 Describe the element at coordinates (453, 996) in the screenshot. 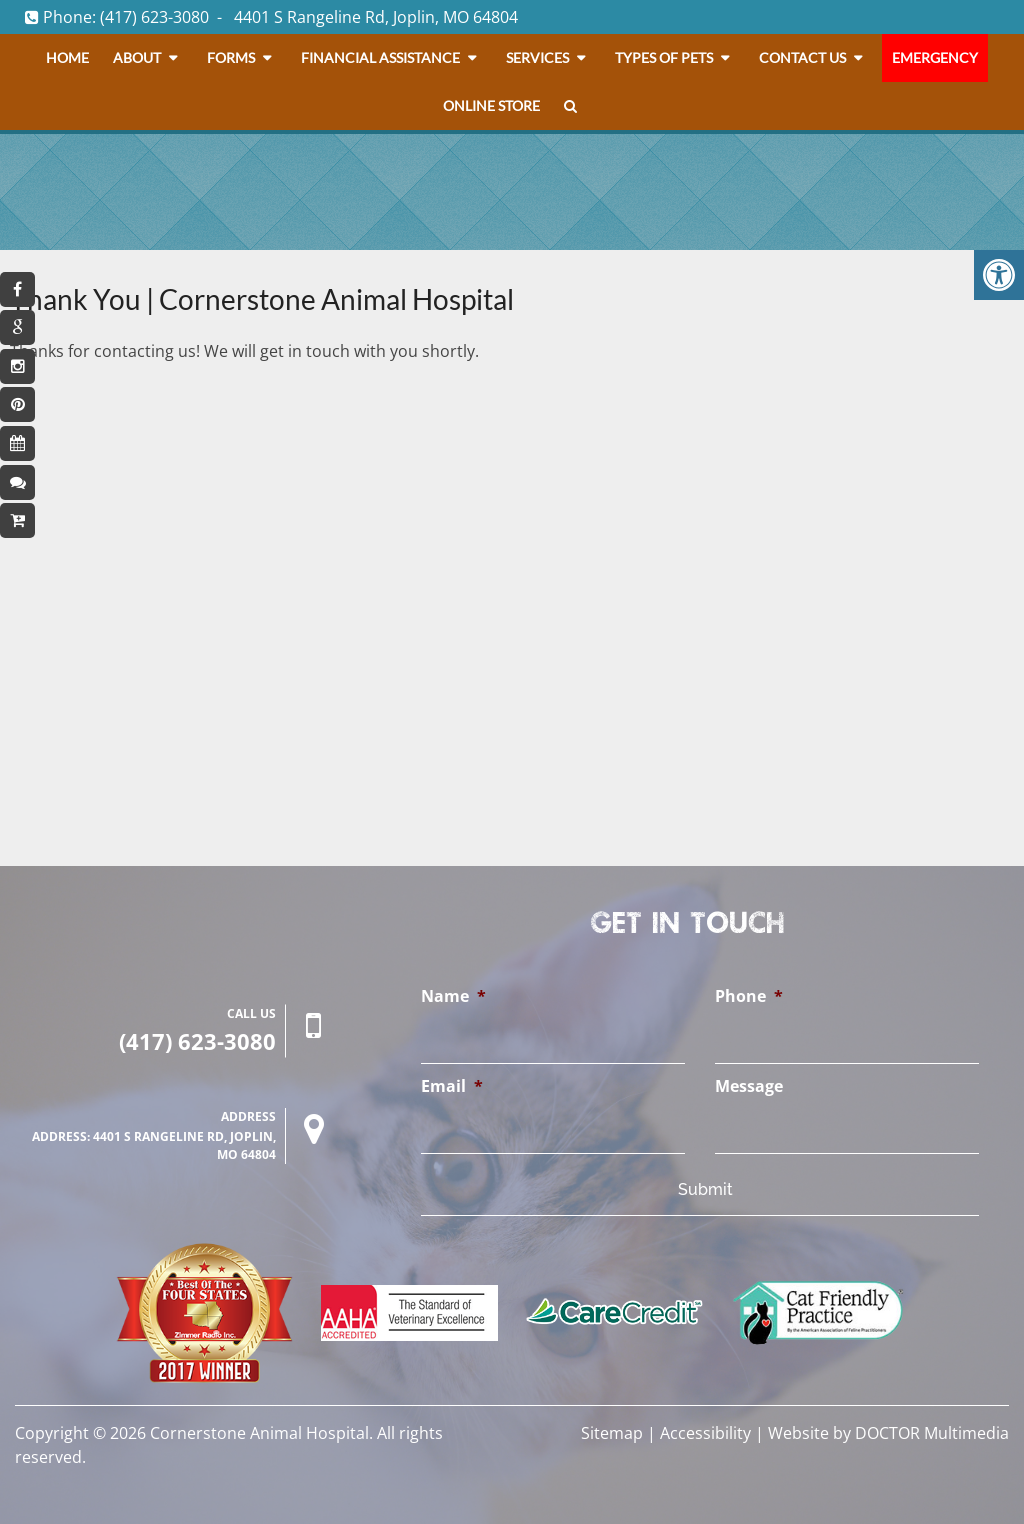

I see `Name` at that location.